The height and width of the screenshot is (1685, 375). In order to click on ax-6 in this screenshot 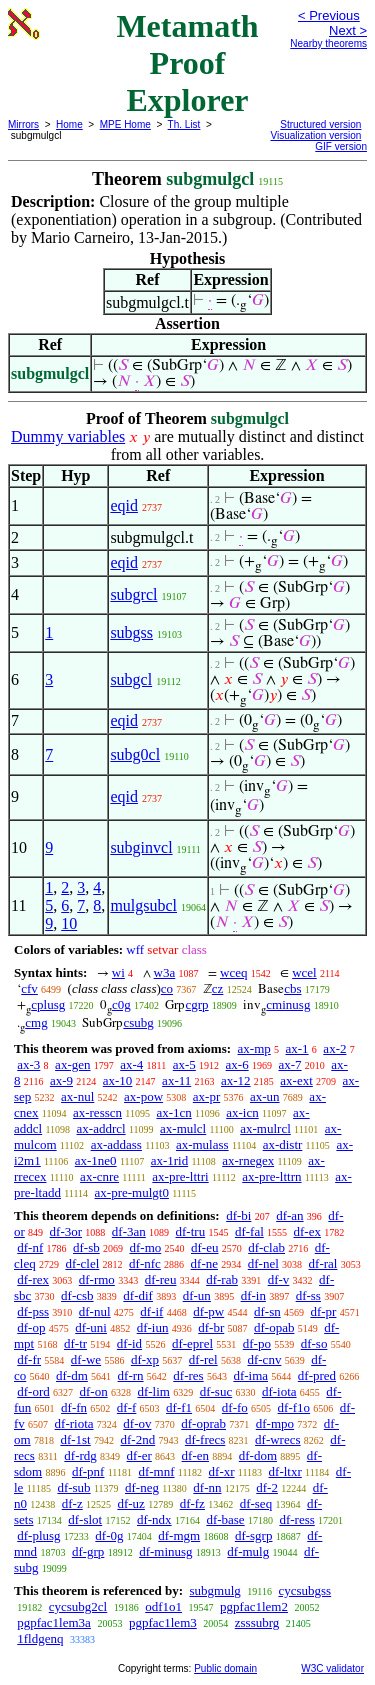, I will do `click(237, 1064)`.